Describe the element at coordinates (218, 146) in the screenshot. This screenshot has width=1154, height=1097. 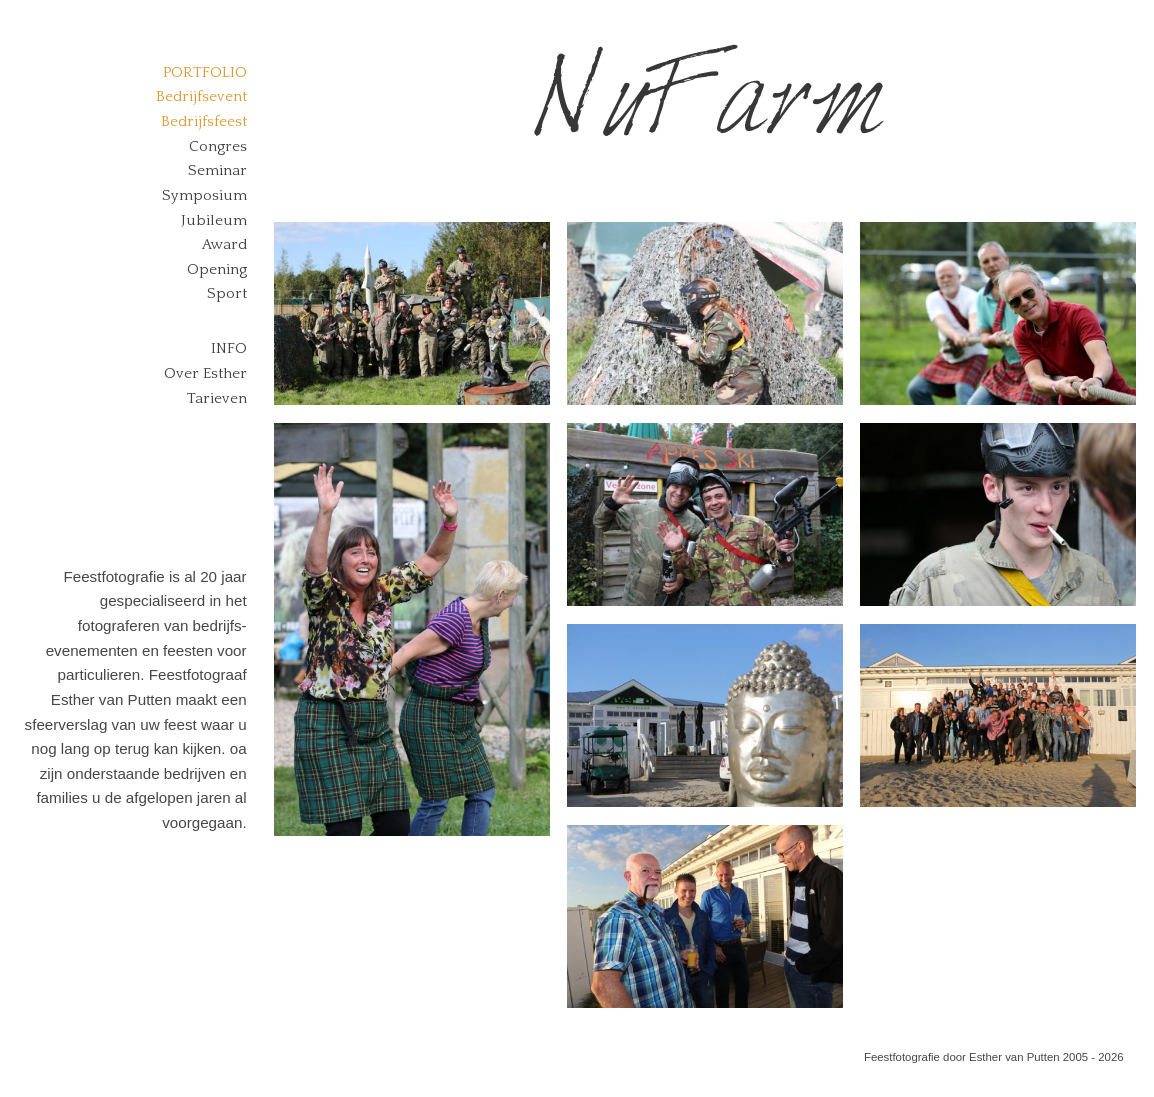
I see `Congres` at that location.